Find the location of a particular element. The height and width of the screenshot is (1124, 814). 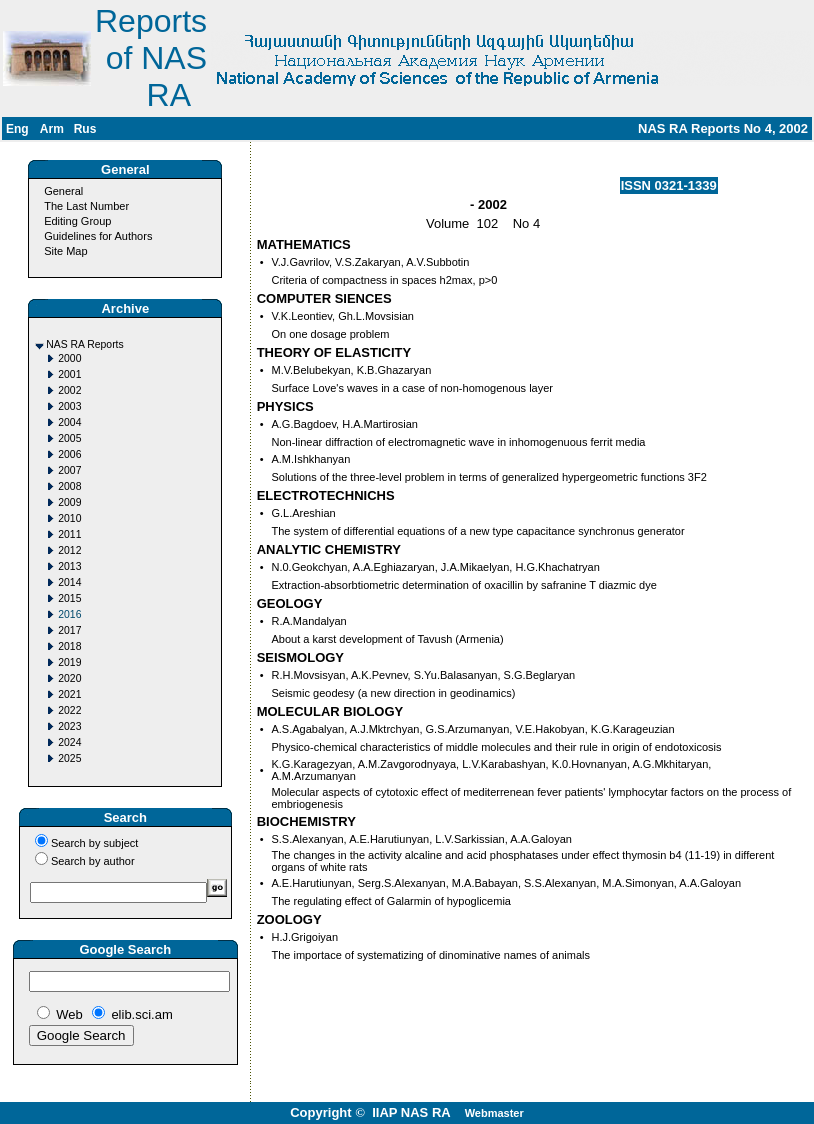

NAS RA Reports is located at coordinates (84, 344).